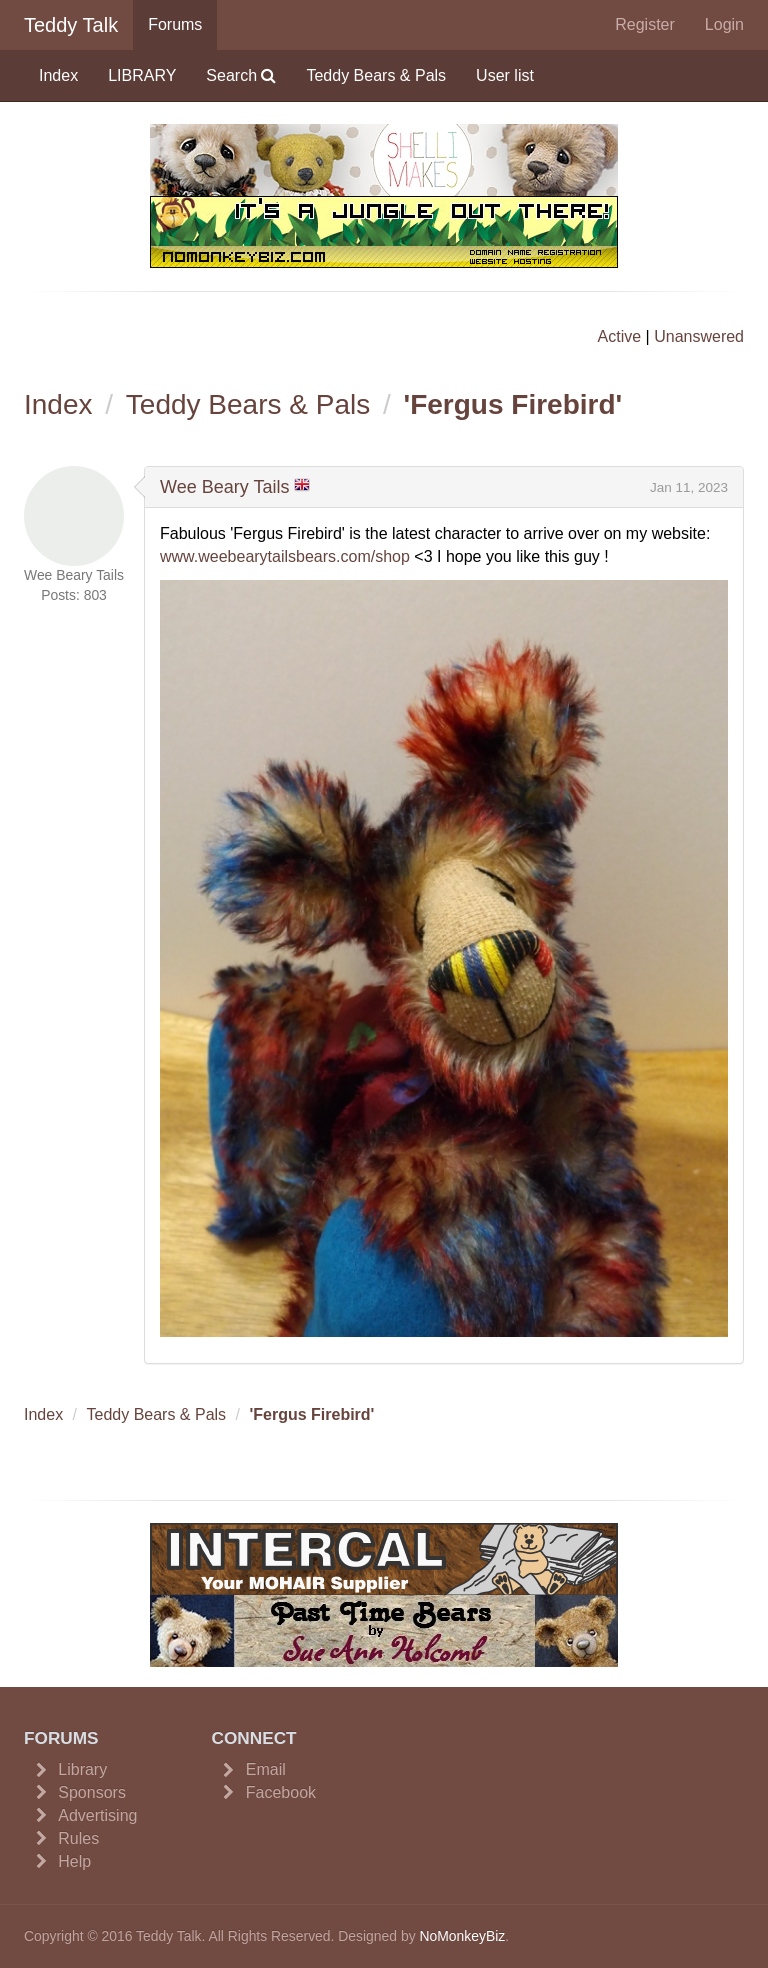 This screenshot has width=768, height=1968. I want to click on www.weebearytailsbears.com/shop, so click(285, 556).